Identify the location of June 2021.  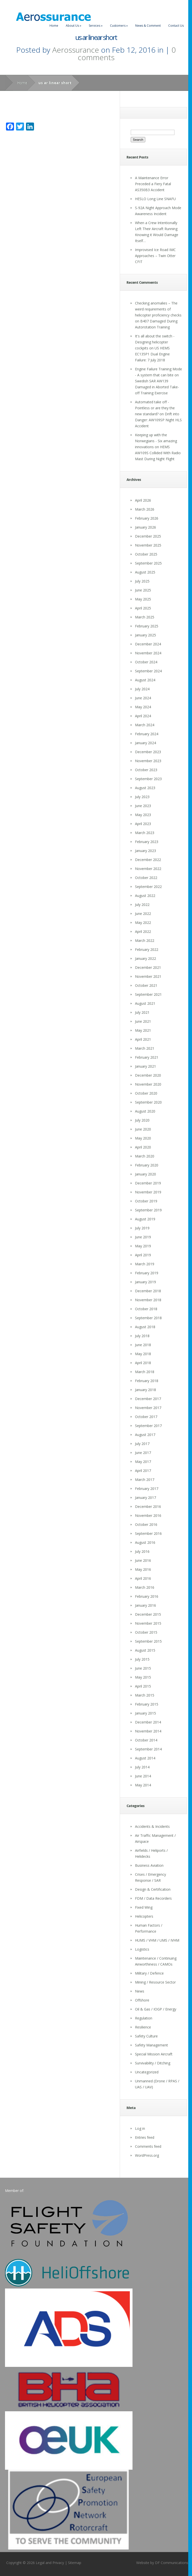
(143, 1021).